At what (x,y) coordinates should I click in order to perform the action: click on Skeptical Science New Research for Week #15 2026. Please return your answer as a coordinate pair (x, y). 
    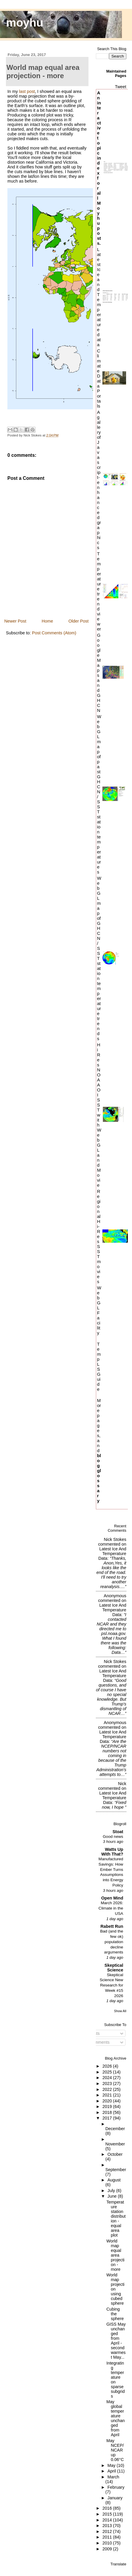
    Looking at the image, I should click on (111, 1985).